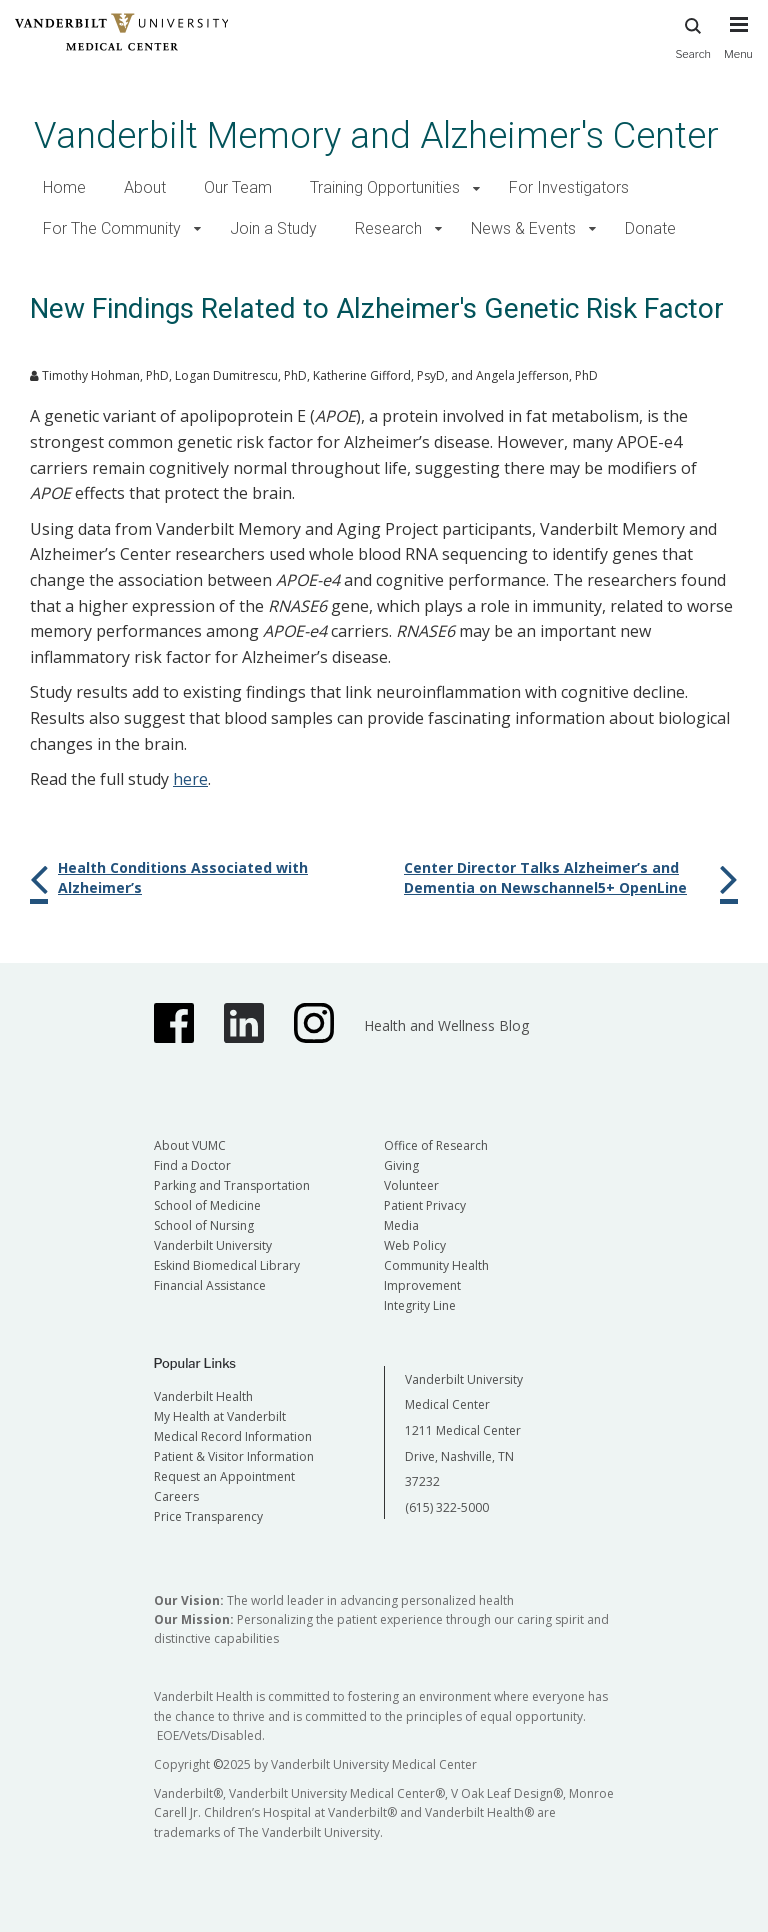  Describe the element at coordinates (401, 1225) in the screenshot. I see `Media` at that location.